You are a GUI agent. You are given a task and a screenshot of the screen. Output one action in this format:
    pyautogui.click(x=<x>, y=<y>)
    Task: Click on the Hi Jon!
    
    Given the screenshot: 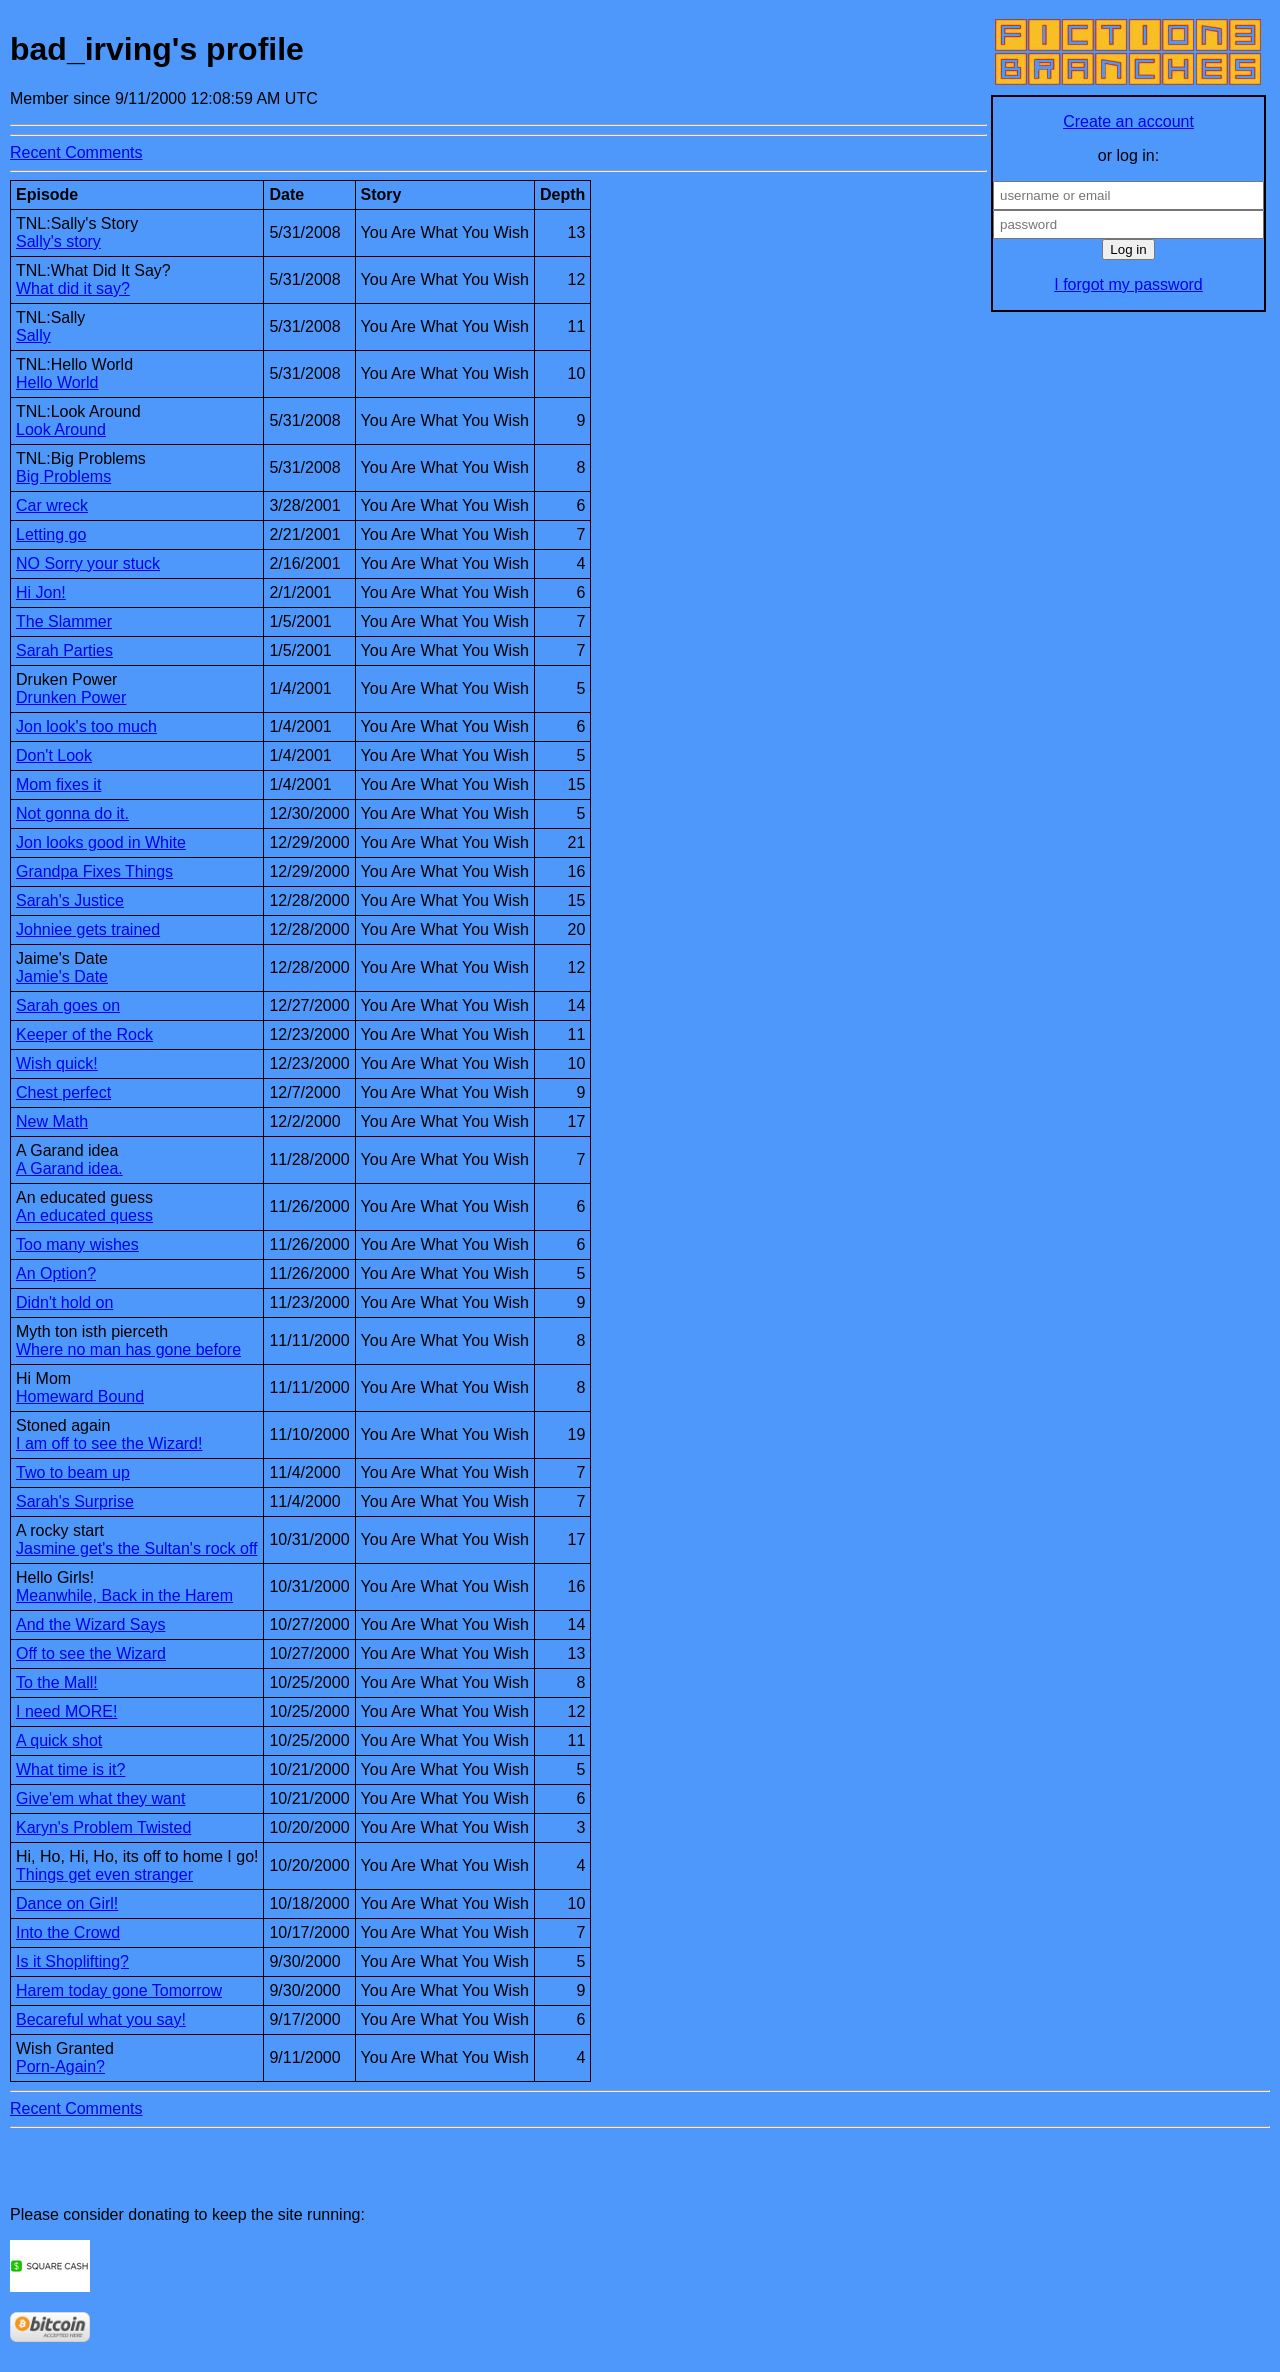 What is the action you would take?
    pyautogui.click(x=41, y=592)
    